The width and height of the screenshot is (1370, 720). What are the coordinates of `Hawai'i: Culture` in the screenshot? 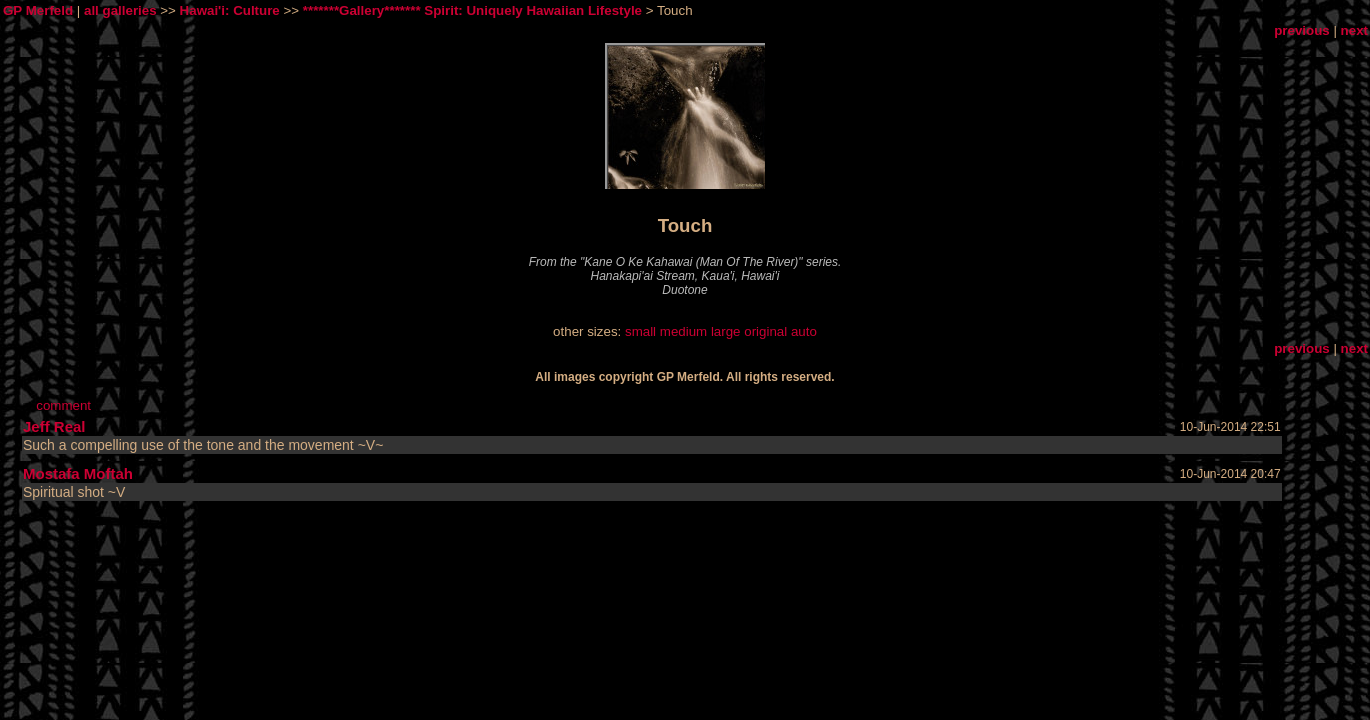 It's located at (230, 10).